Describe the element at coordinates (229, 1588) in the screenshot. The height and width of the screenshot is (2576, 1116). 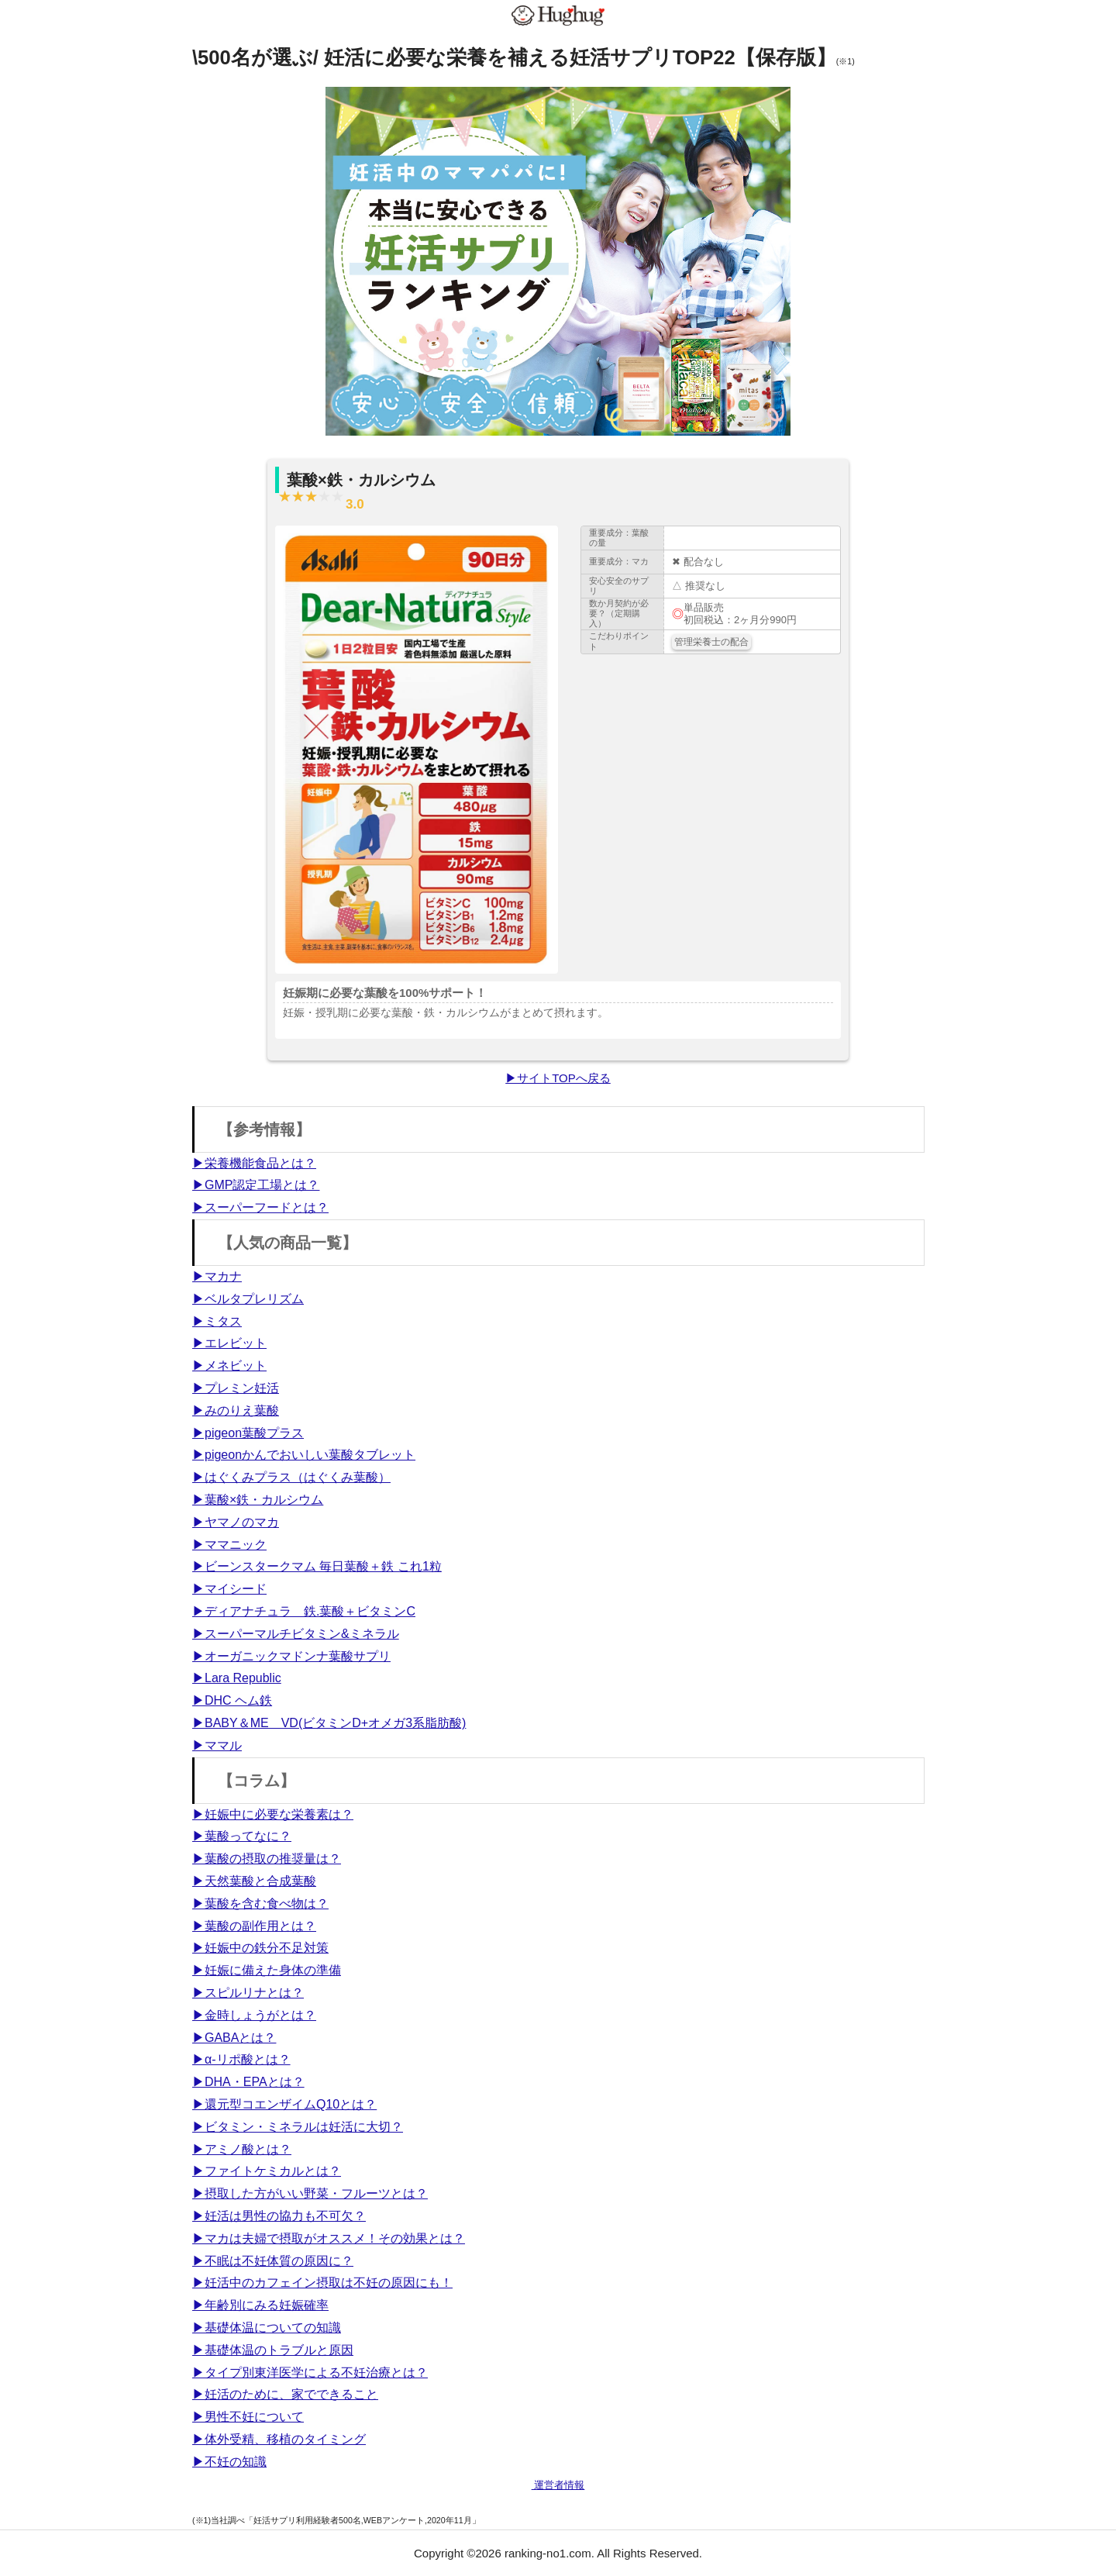
I see `▶マイシード` at that location.